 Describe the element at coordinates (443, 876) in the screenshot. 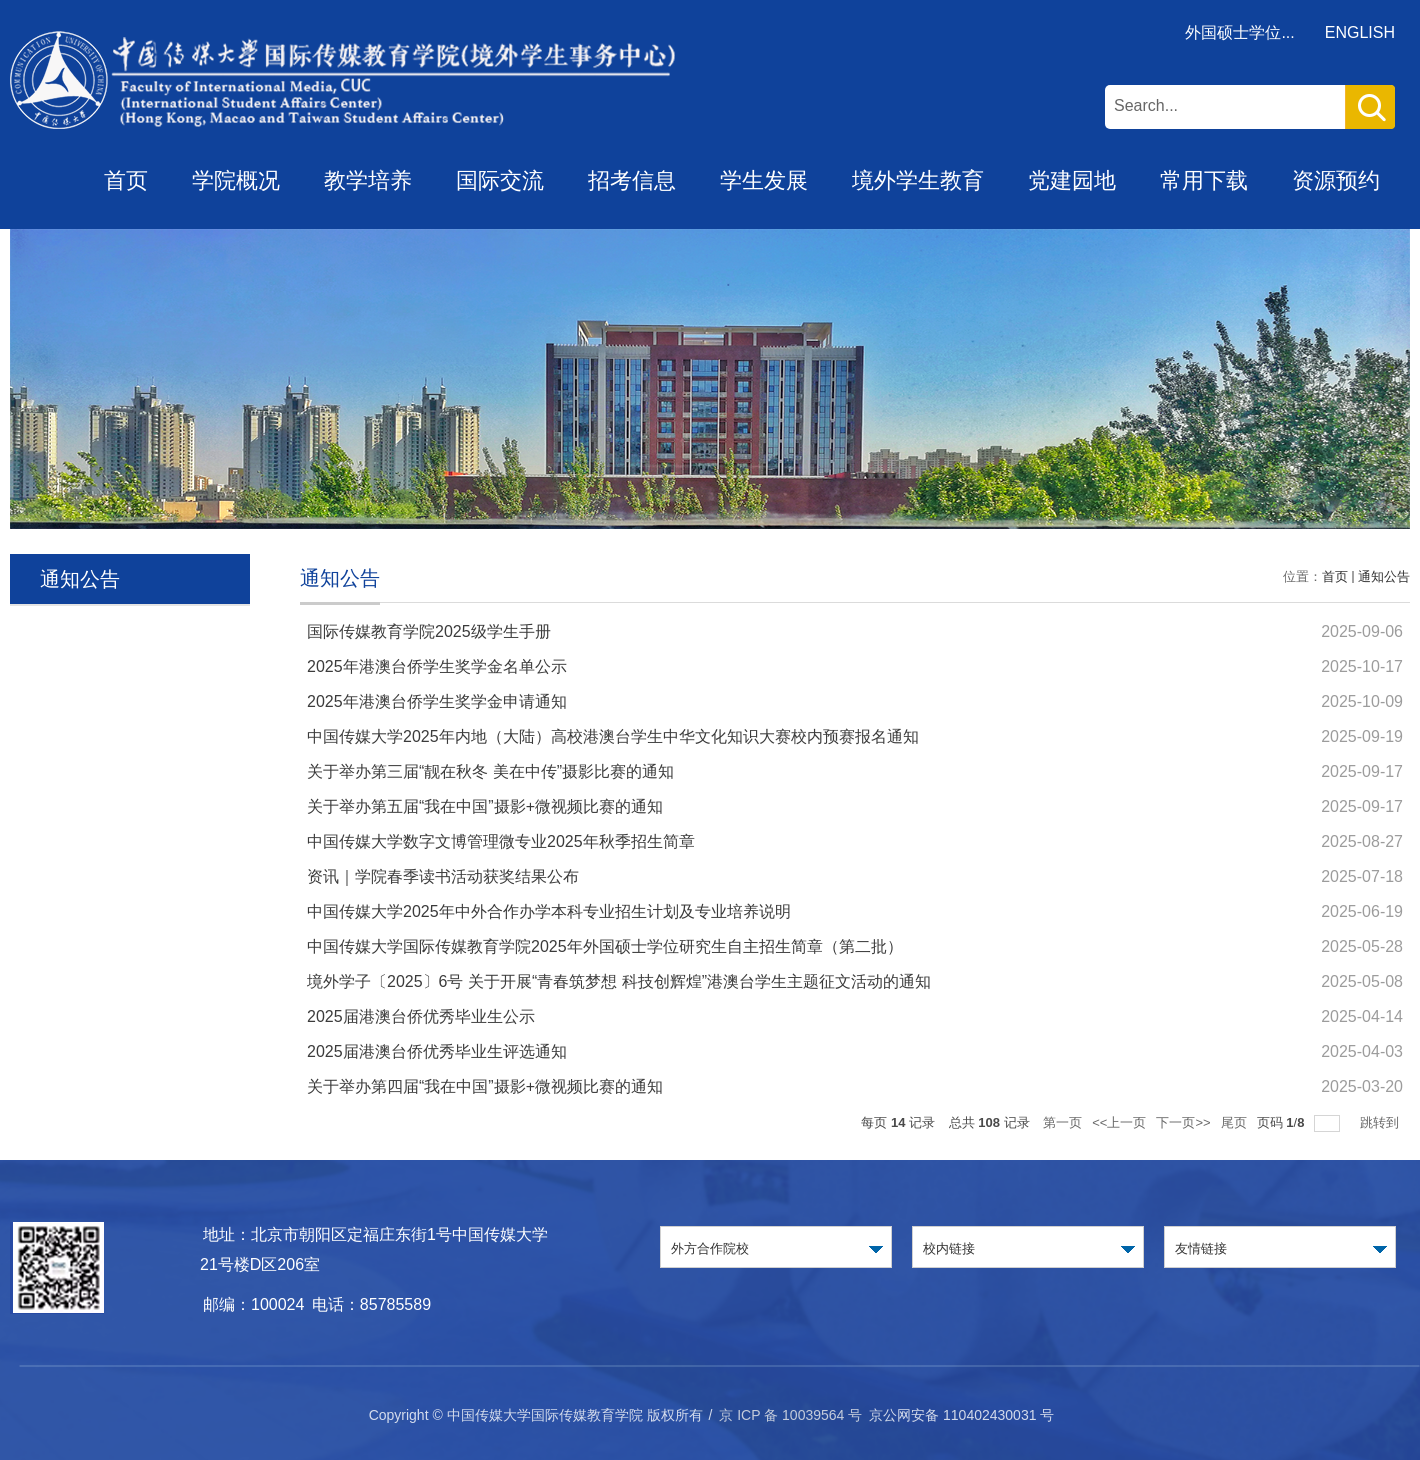

I see `资讯｜学院春季读书活动获奖结果公布` at that location.